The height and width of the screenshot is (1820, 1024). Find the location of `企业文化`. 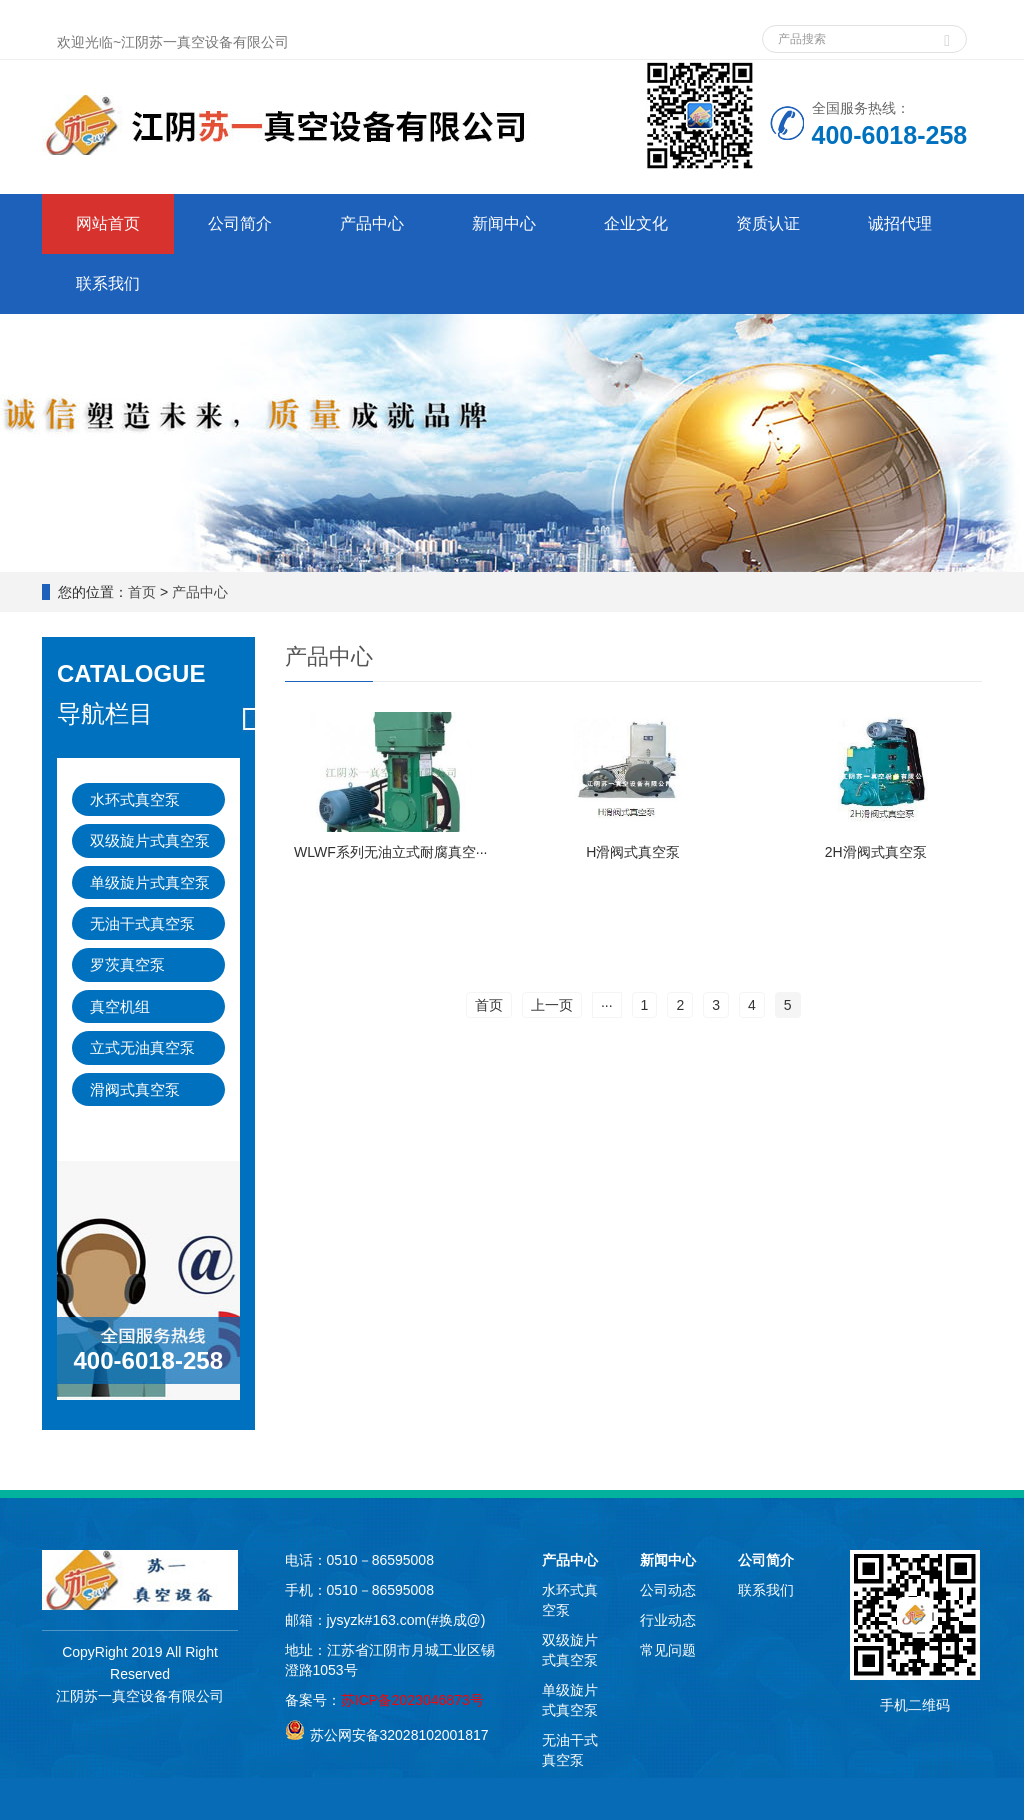

企业文化 is located at coordinates (636, 223).